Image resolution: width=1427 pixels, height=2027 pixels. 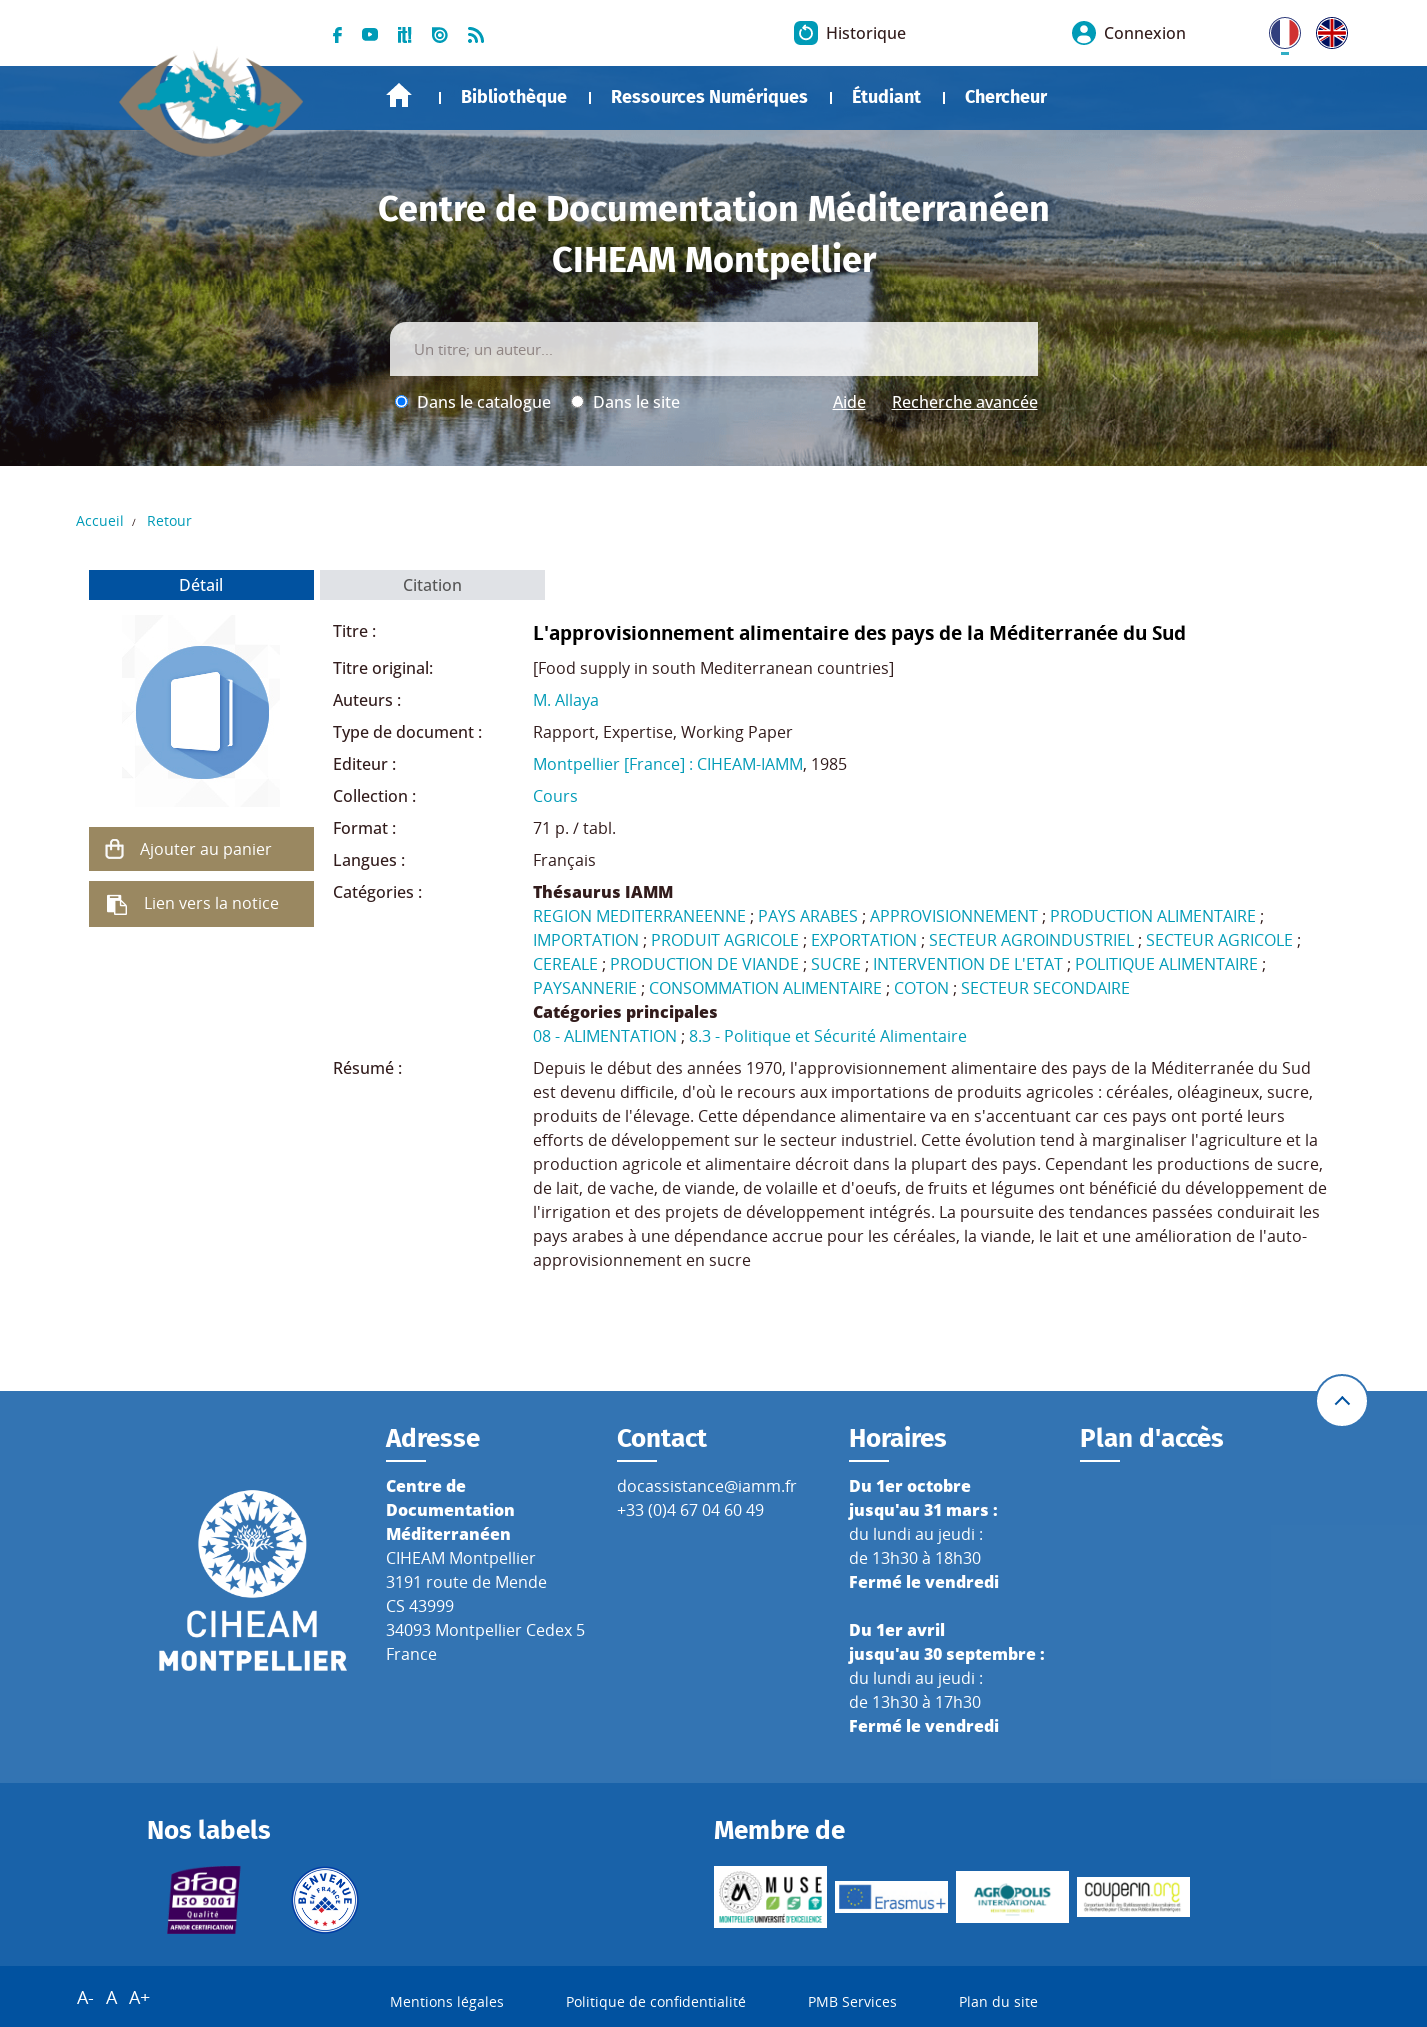 I want to click on EXPORTATION, so click(x=864, y=940).